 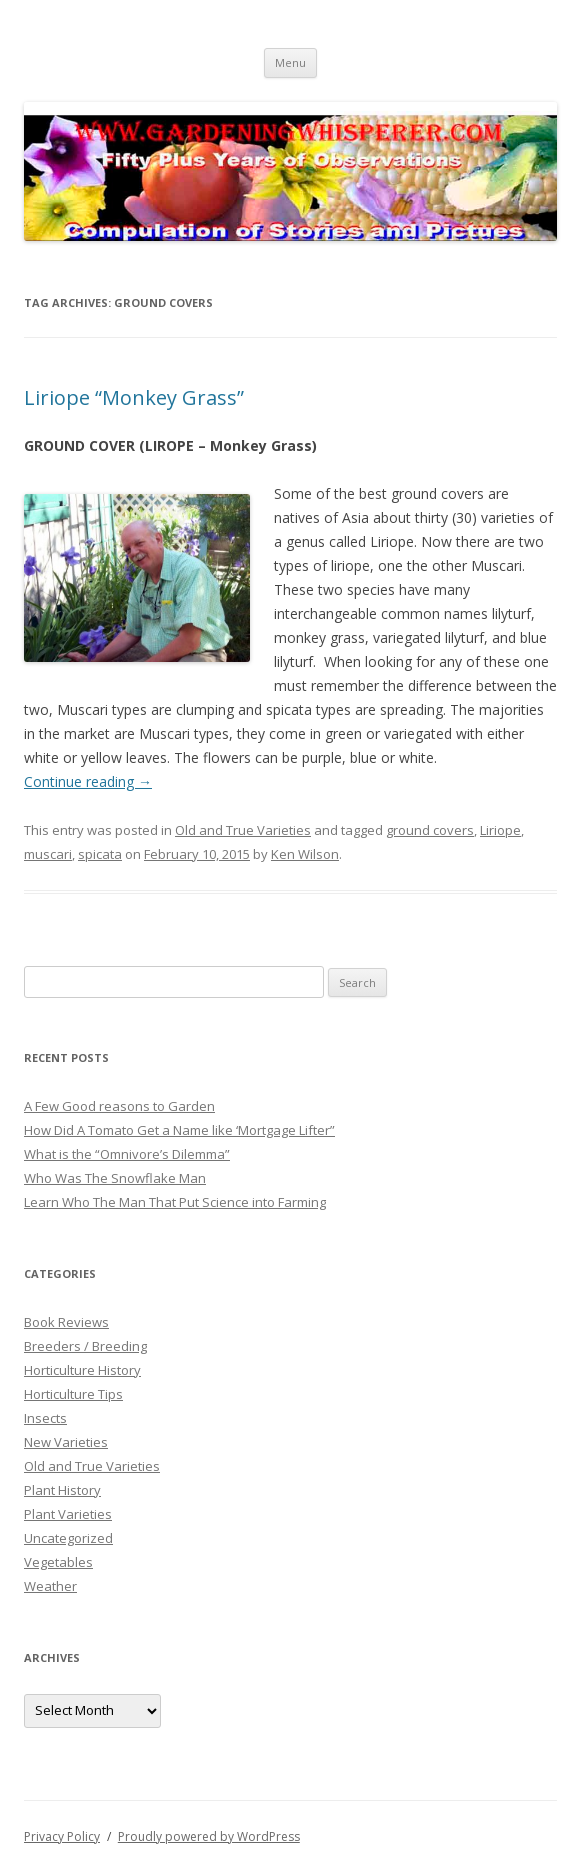 What do you see at coordinates (100, 854) in the screenshot?
I see `spicata` at bounding box center [100, 854].